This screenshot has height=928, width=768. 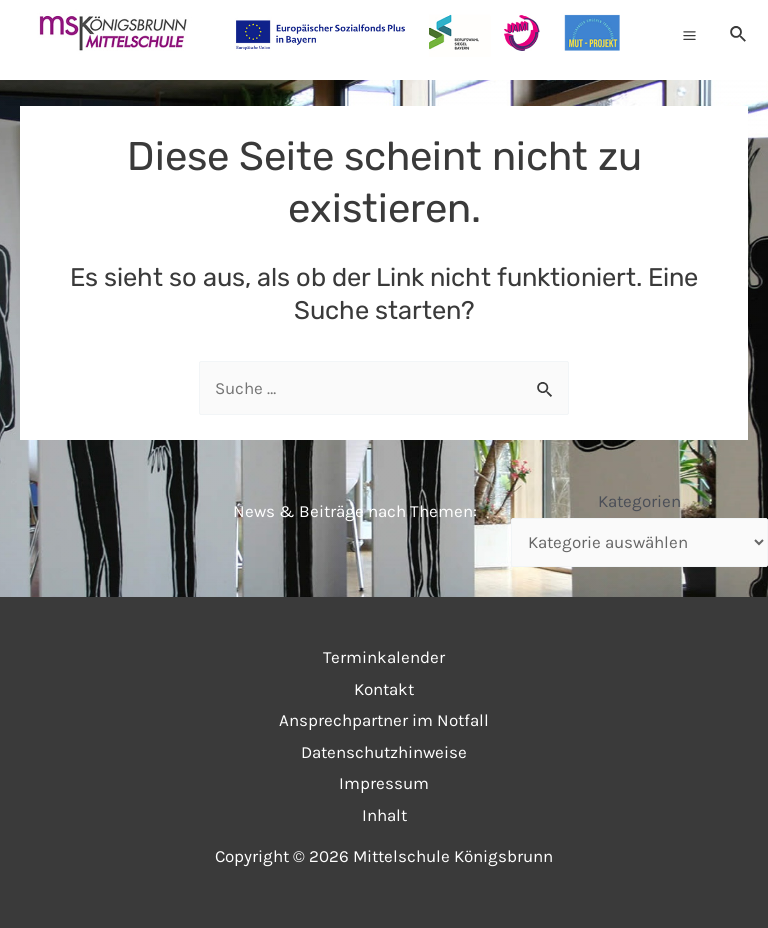 What do you see at coordinates (384, 783) in the screenshot?
I see `Impressum` at bounding box center [384, 783].